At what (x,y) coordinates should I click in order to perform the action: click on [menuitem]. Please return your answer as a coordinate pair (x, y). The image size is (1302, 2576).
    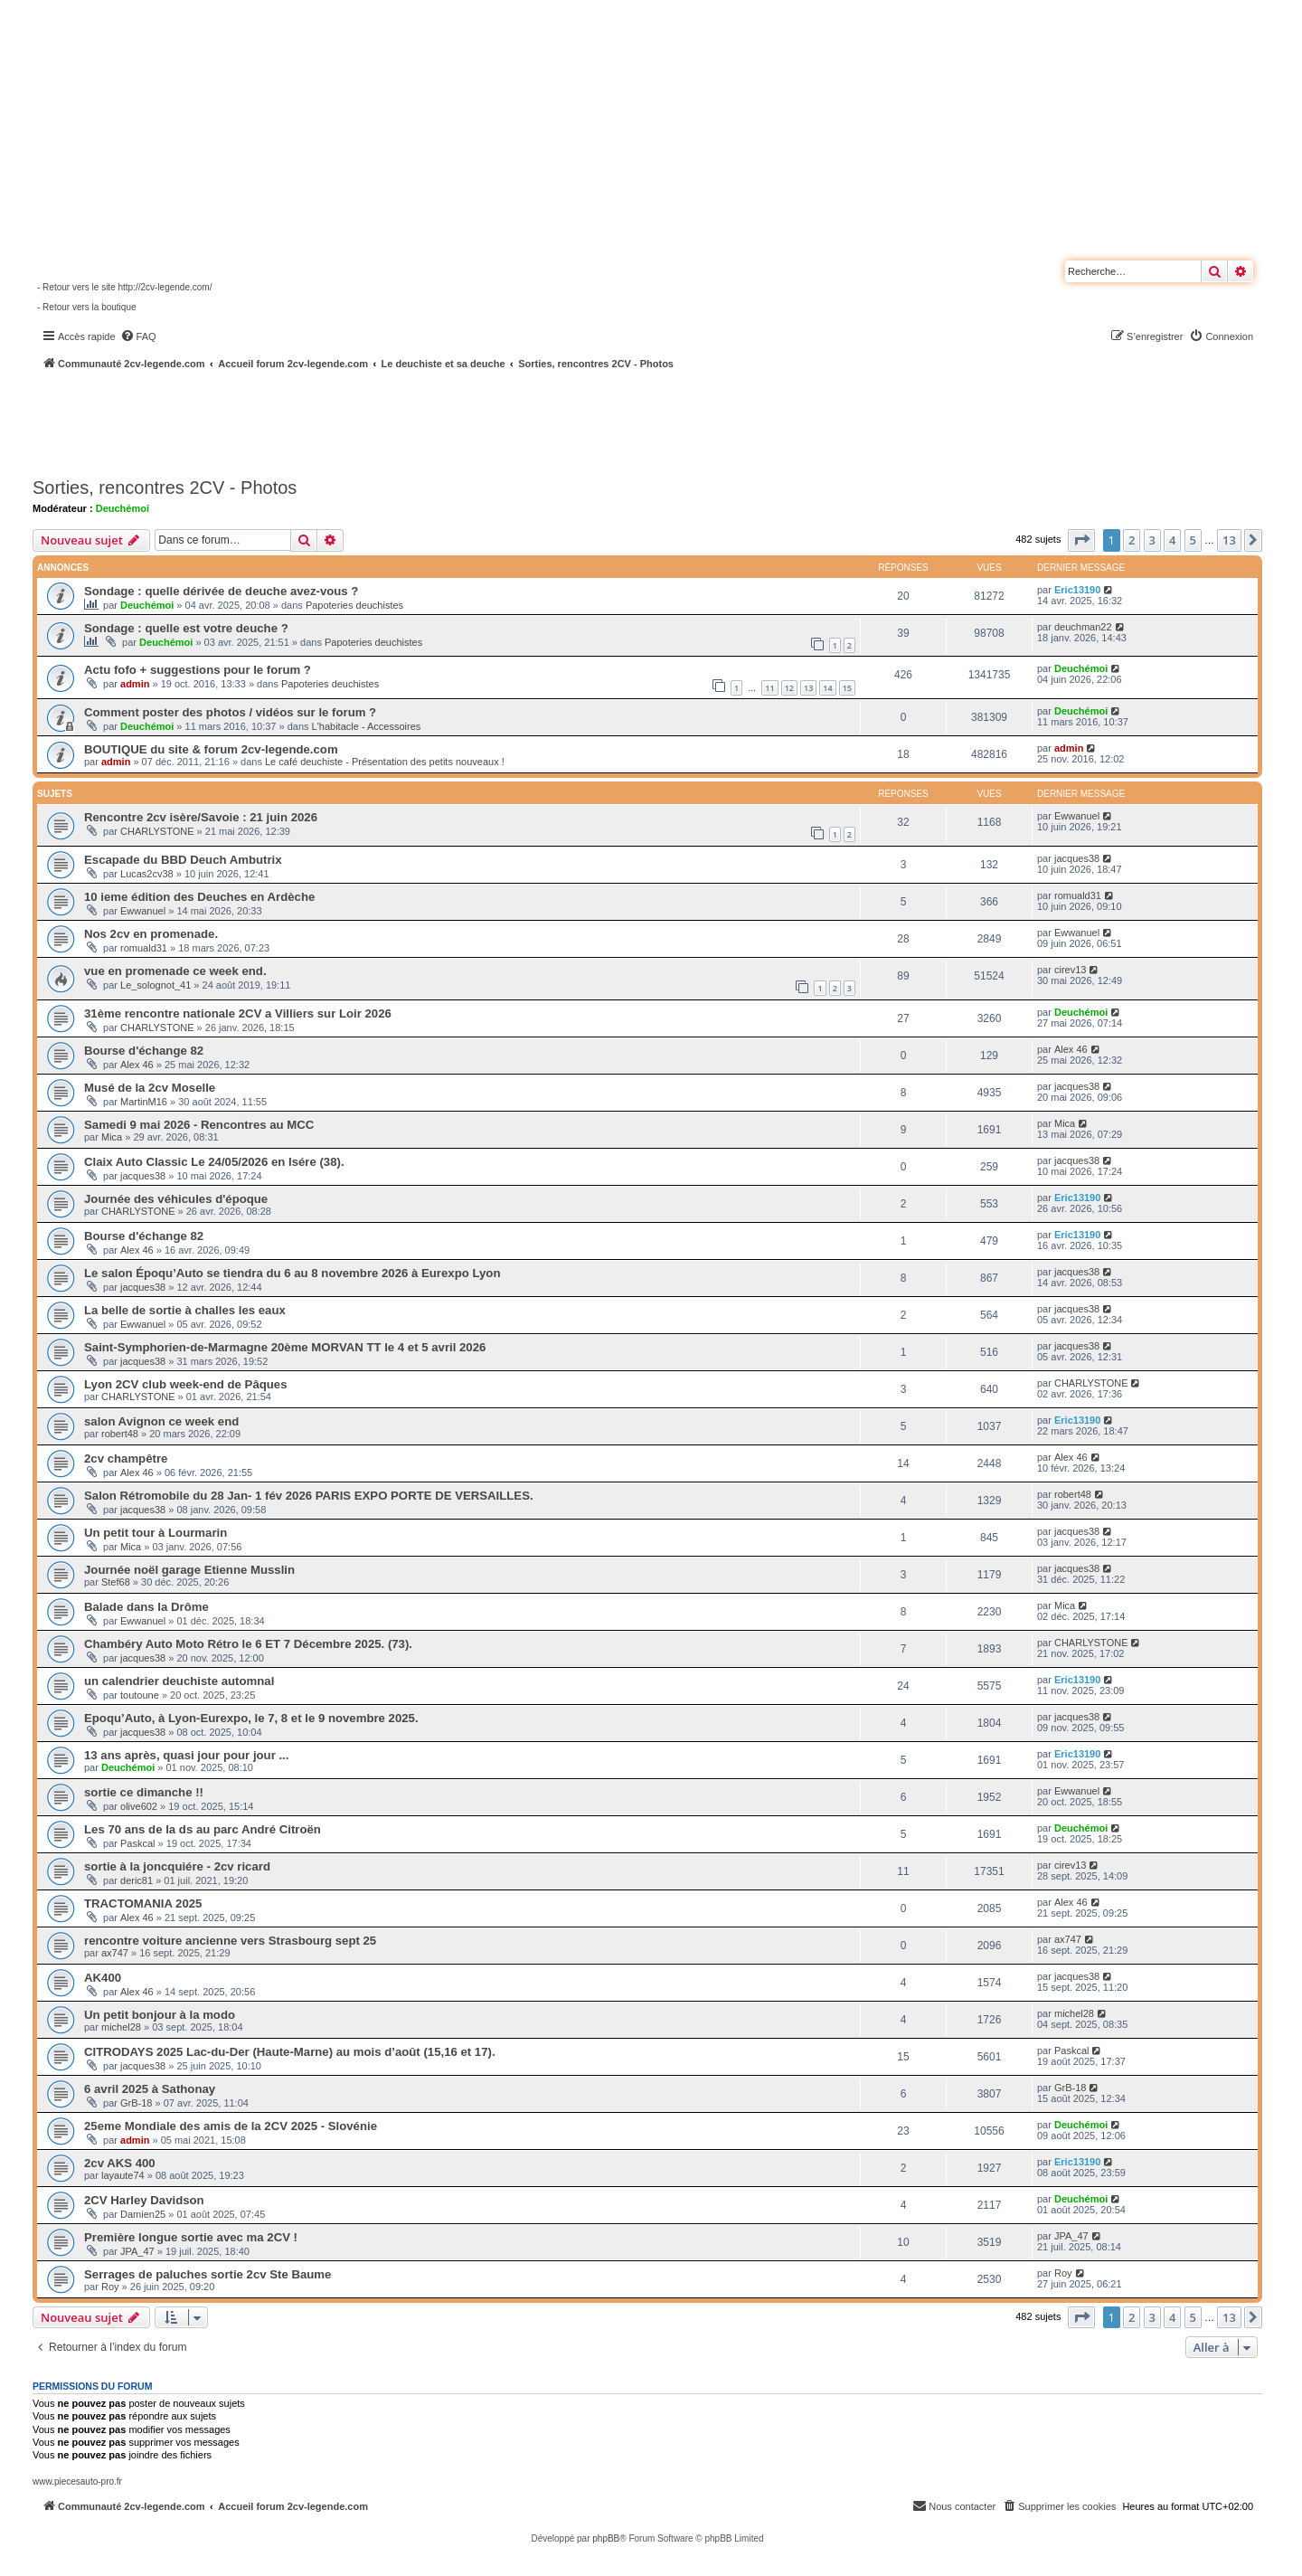
    Looking at the image, I should click on (138, 336).